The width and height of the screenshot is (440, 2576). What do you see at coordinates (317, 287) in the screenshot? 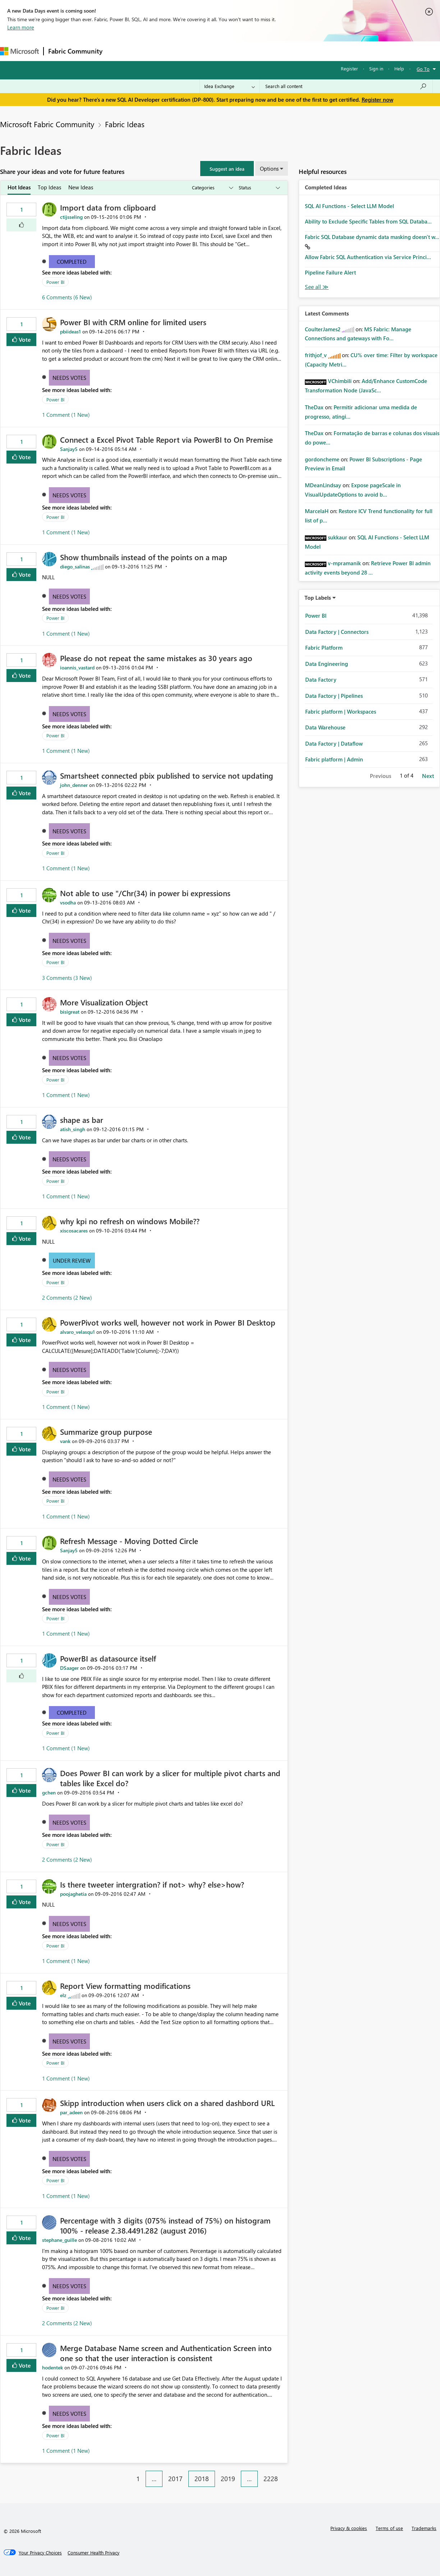
I see `View All [See All Completed Ideas]` at bounding box center [317, 287].